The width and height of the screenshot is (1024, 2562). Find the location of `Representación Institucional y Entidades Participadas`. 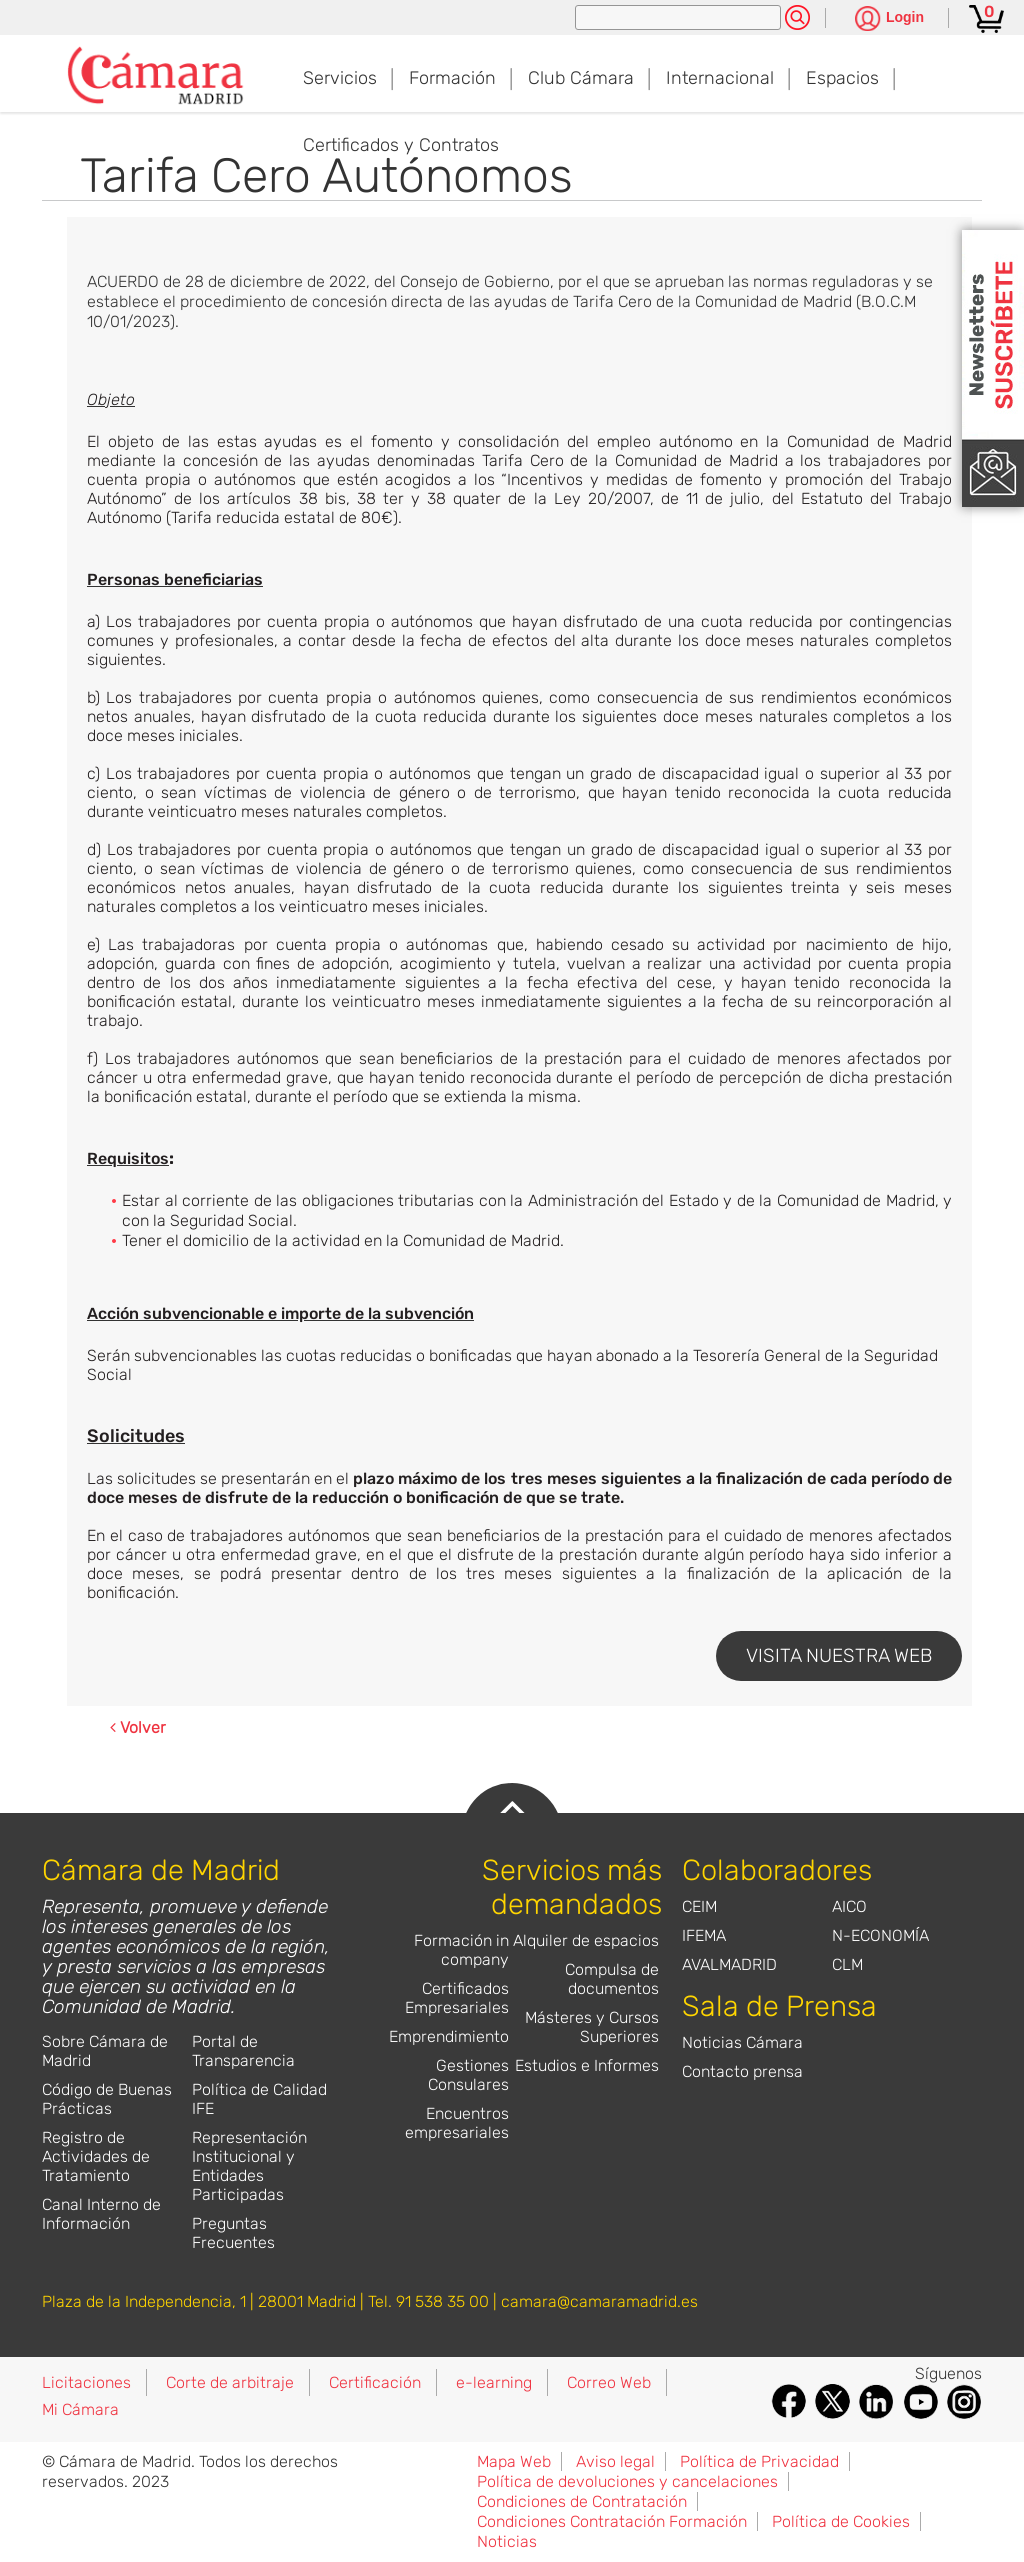

Representación Institucional y Entidades Participadas is located at coordinates (249, 2166).